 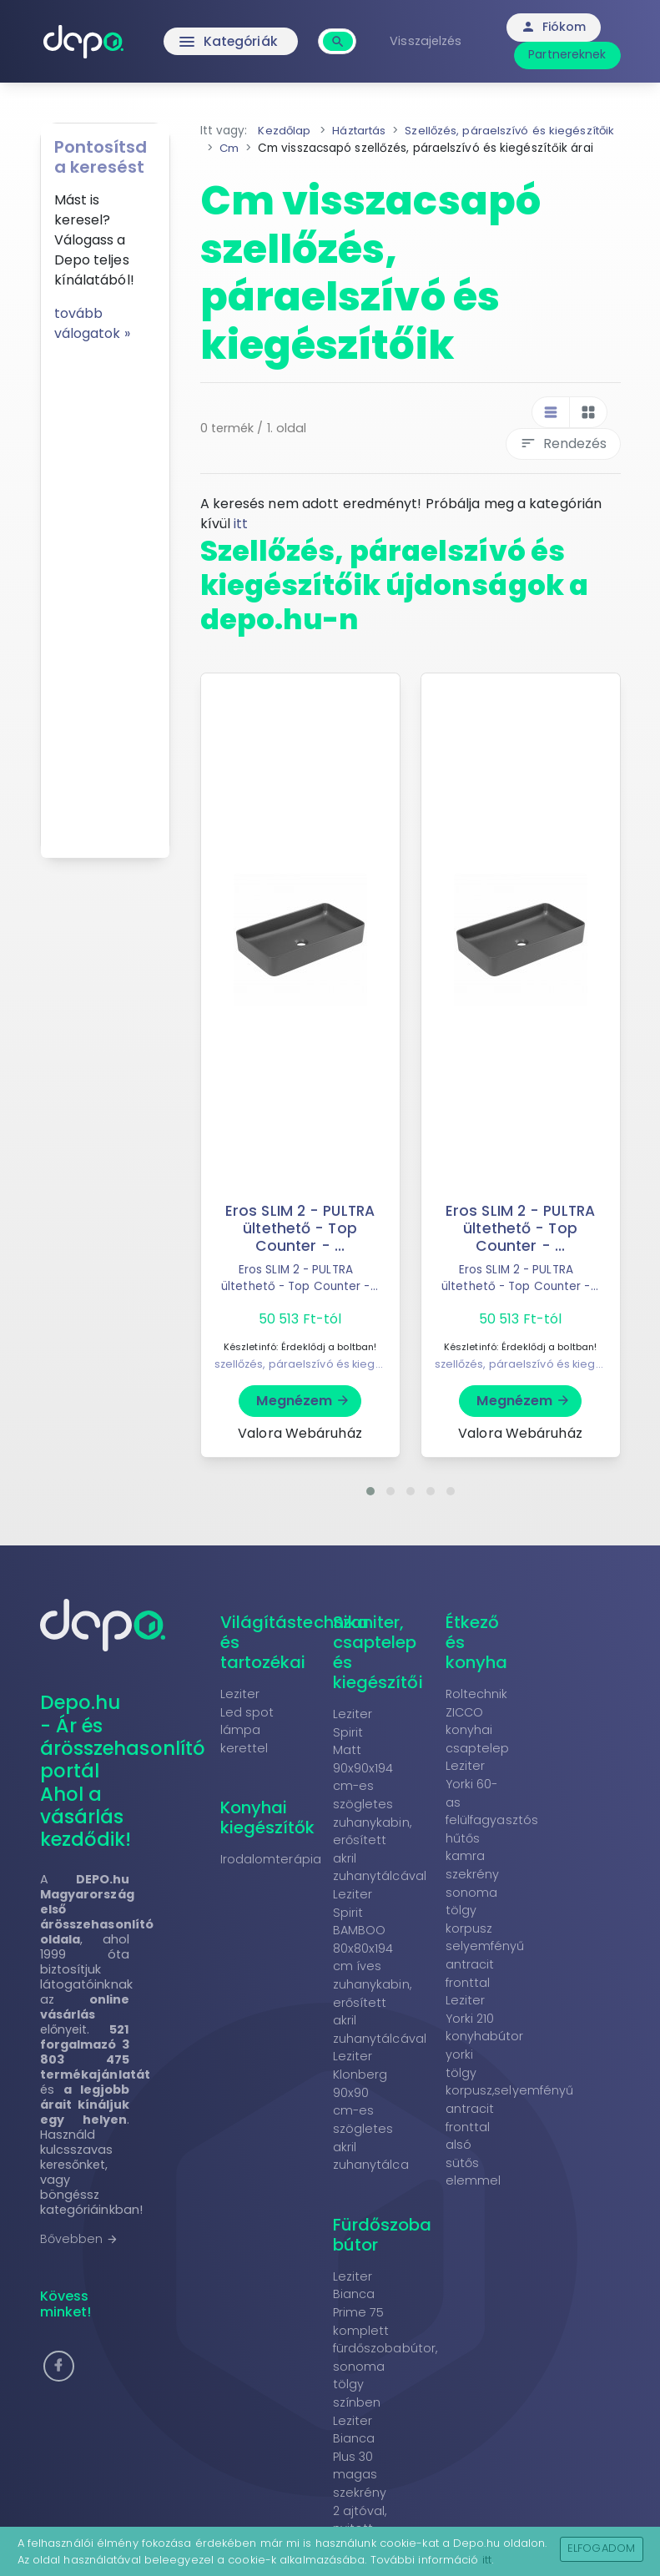 I want to click on szellőzés, páraelszívó és kiegészítőik, so click(x=315, y=1381).